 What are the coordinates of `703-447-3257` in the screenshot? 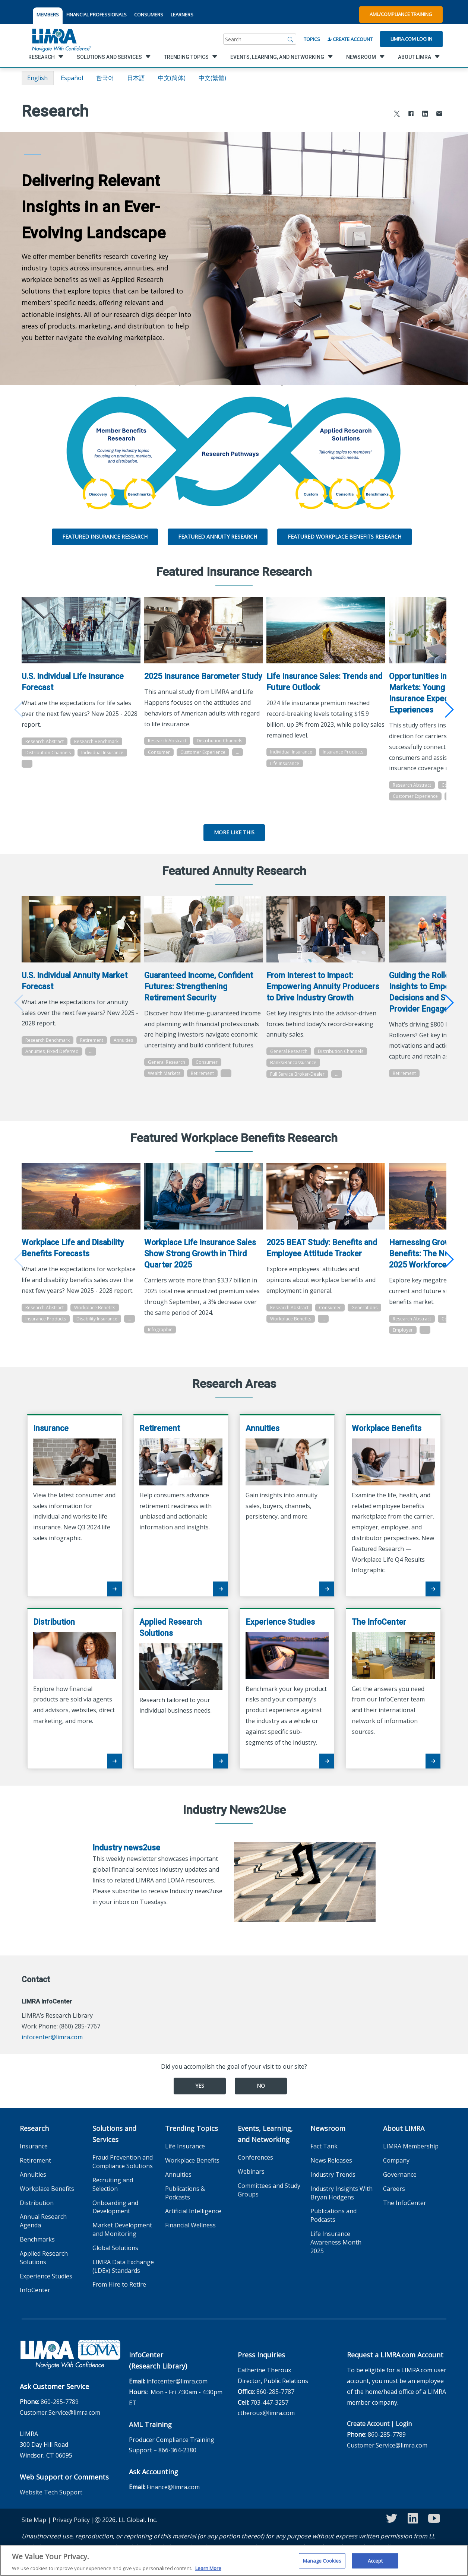 It's located at (269, 2415).